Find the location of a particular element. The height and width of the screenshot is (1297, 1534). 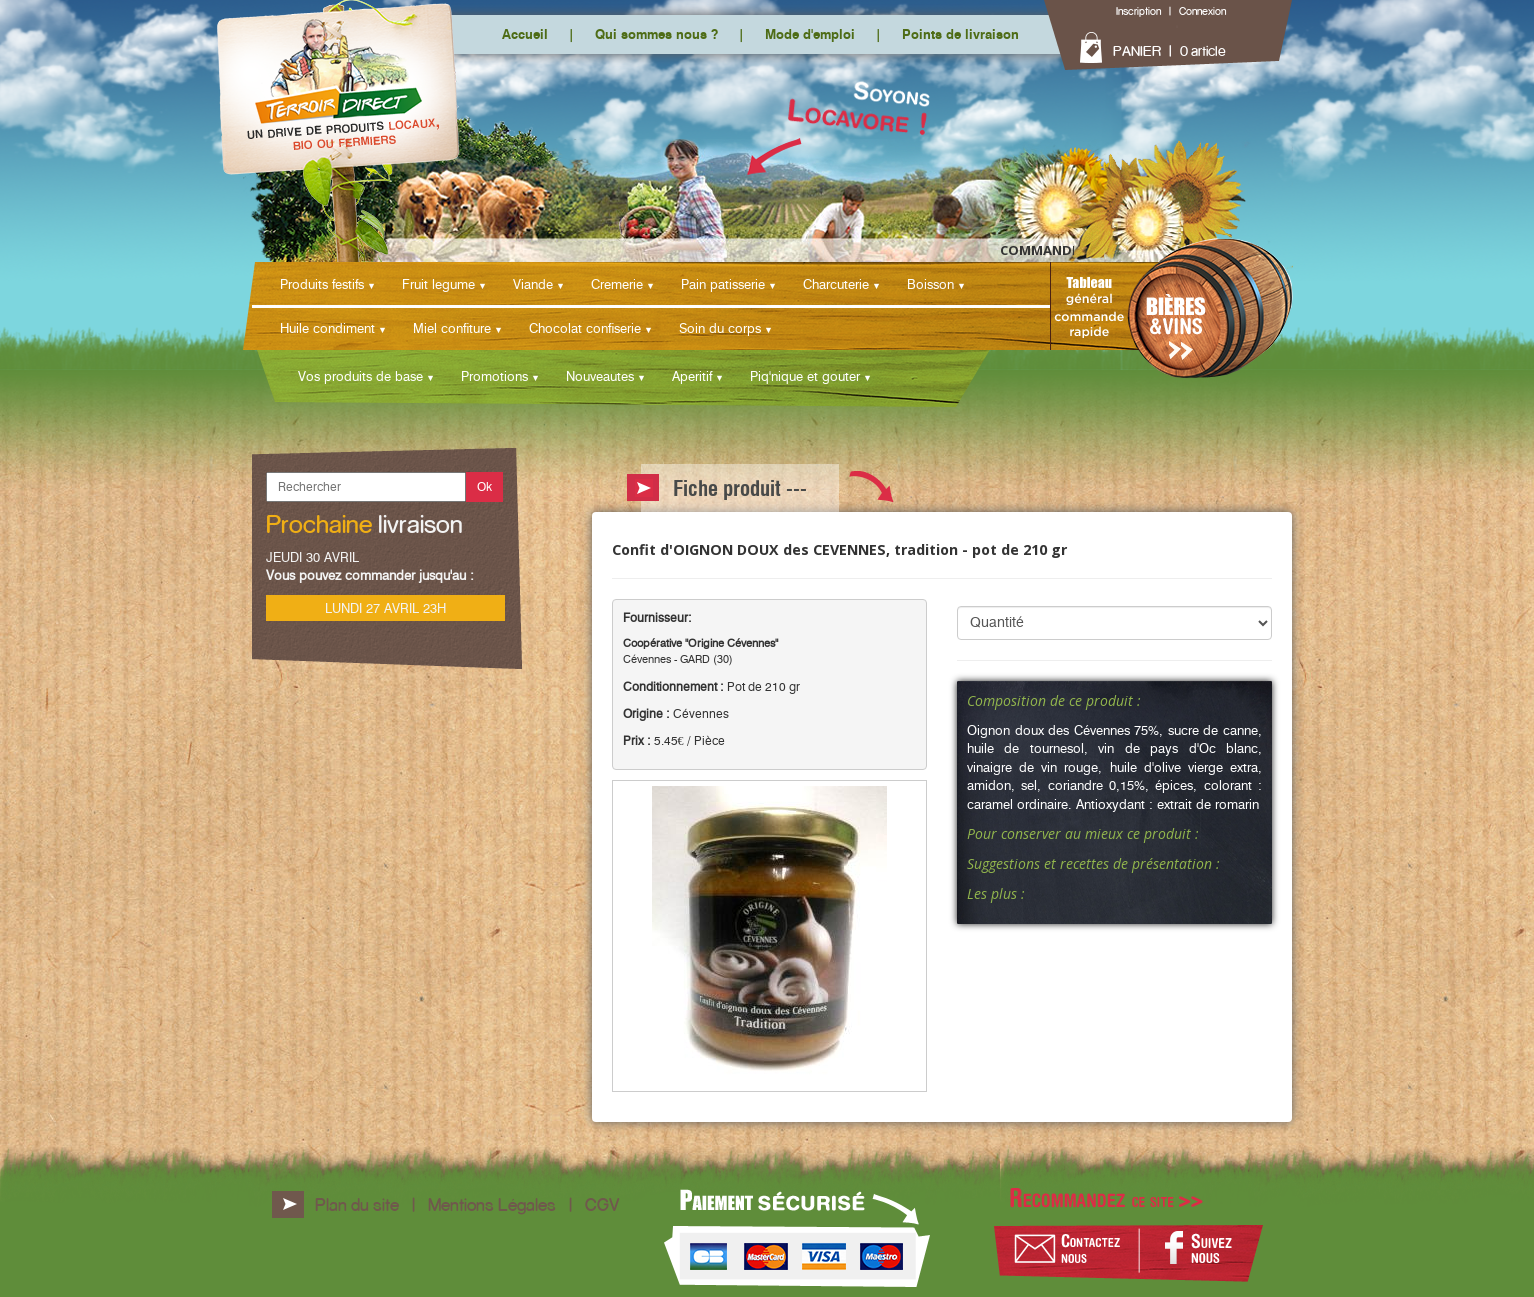

Huile condiment is located at coordinates (327, 328).